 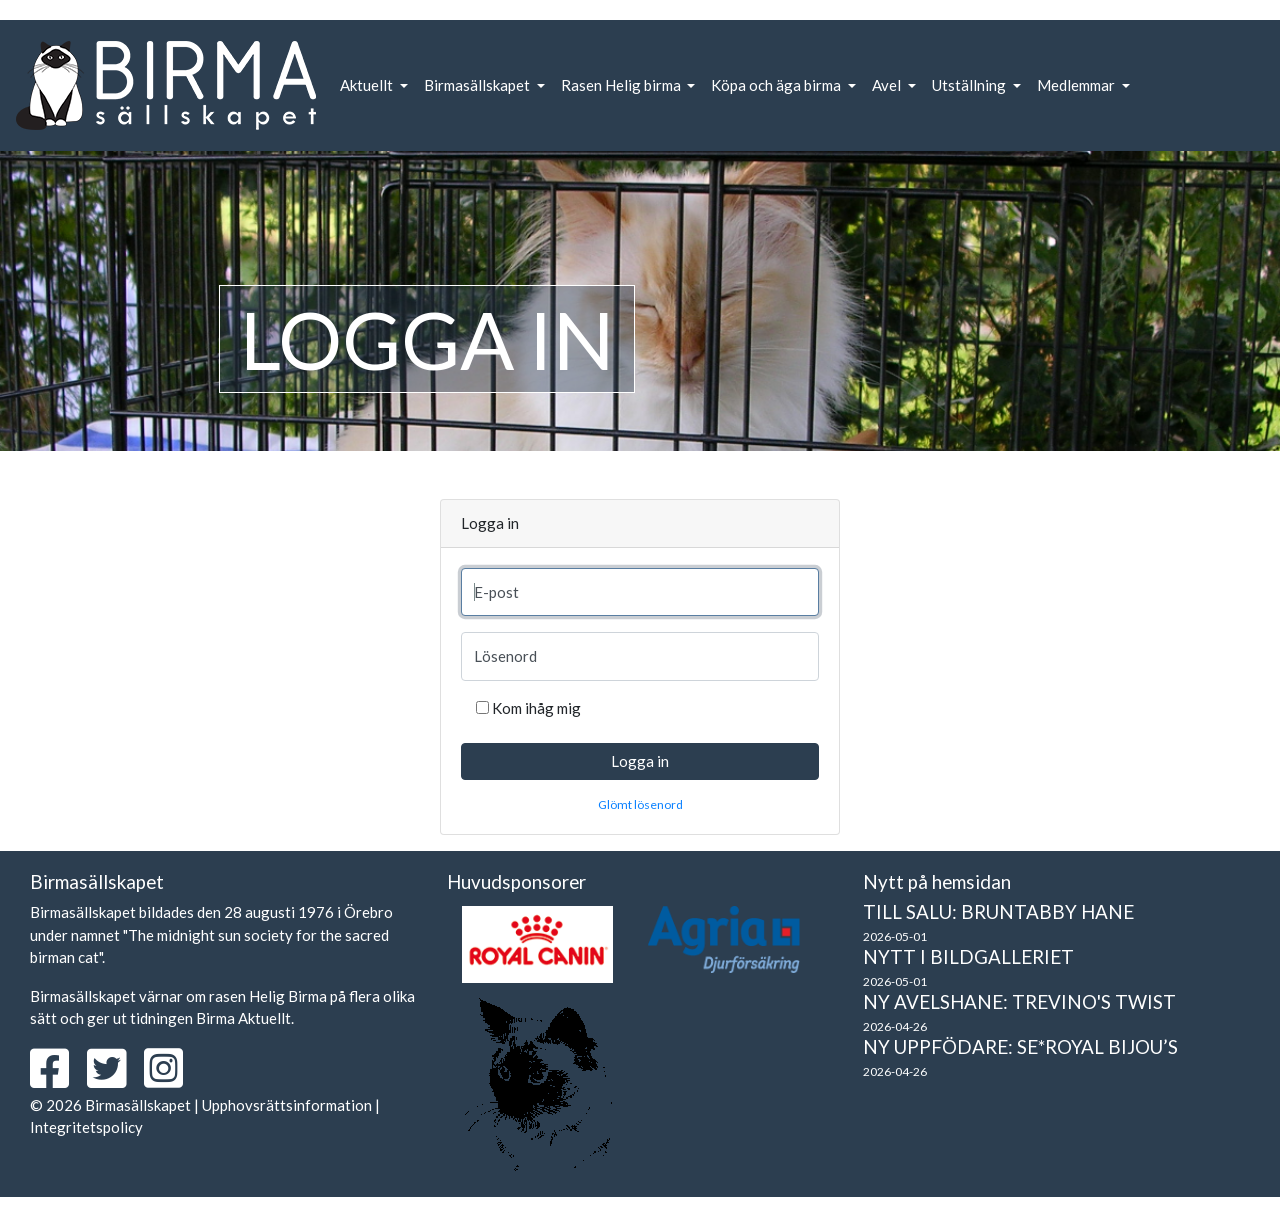 What do you see at coordinates (998, 911) in the screenshot?
I see `Till salu: Bruntabby hane` at bounding box center [998, 911].